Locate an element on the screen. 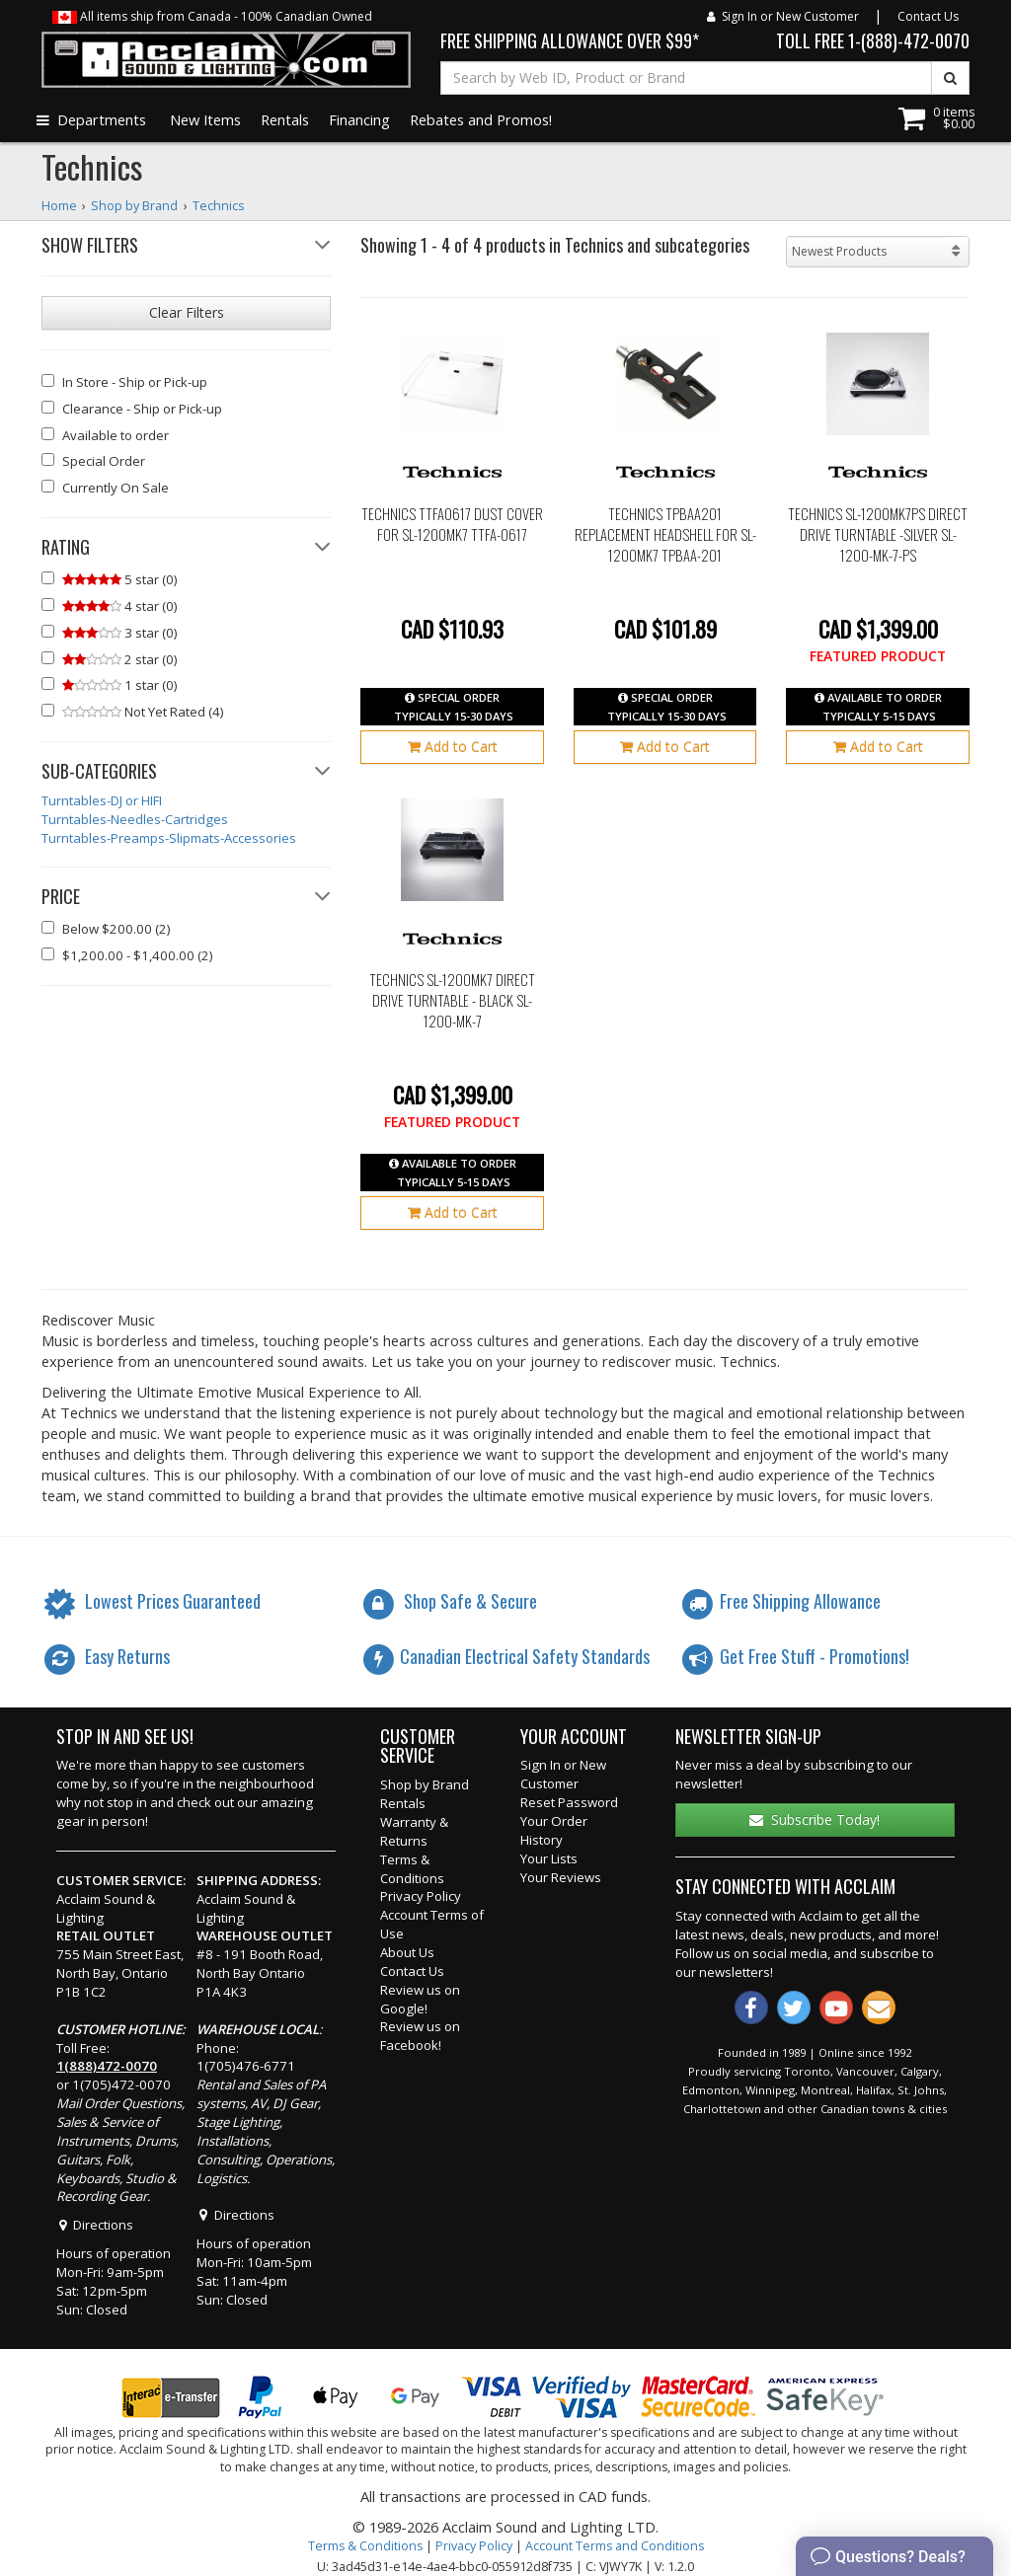  Departments is located at coordinates (91, 119).